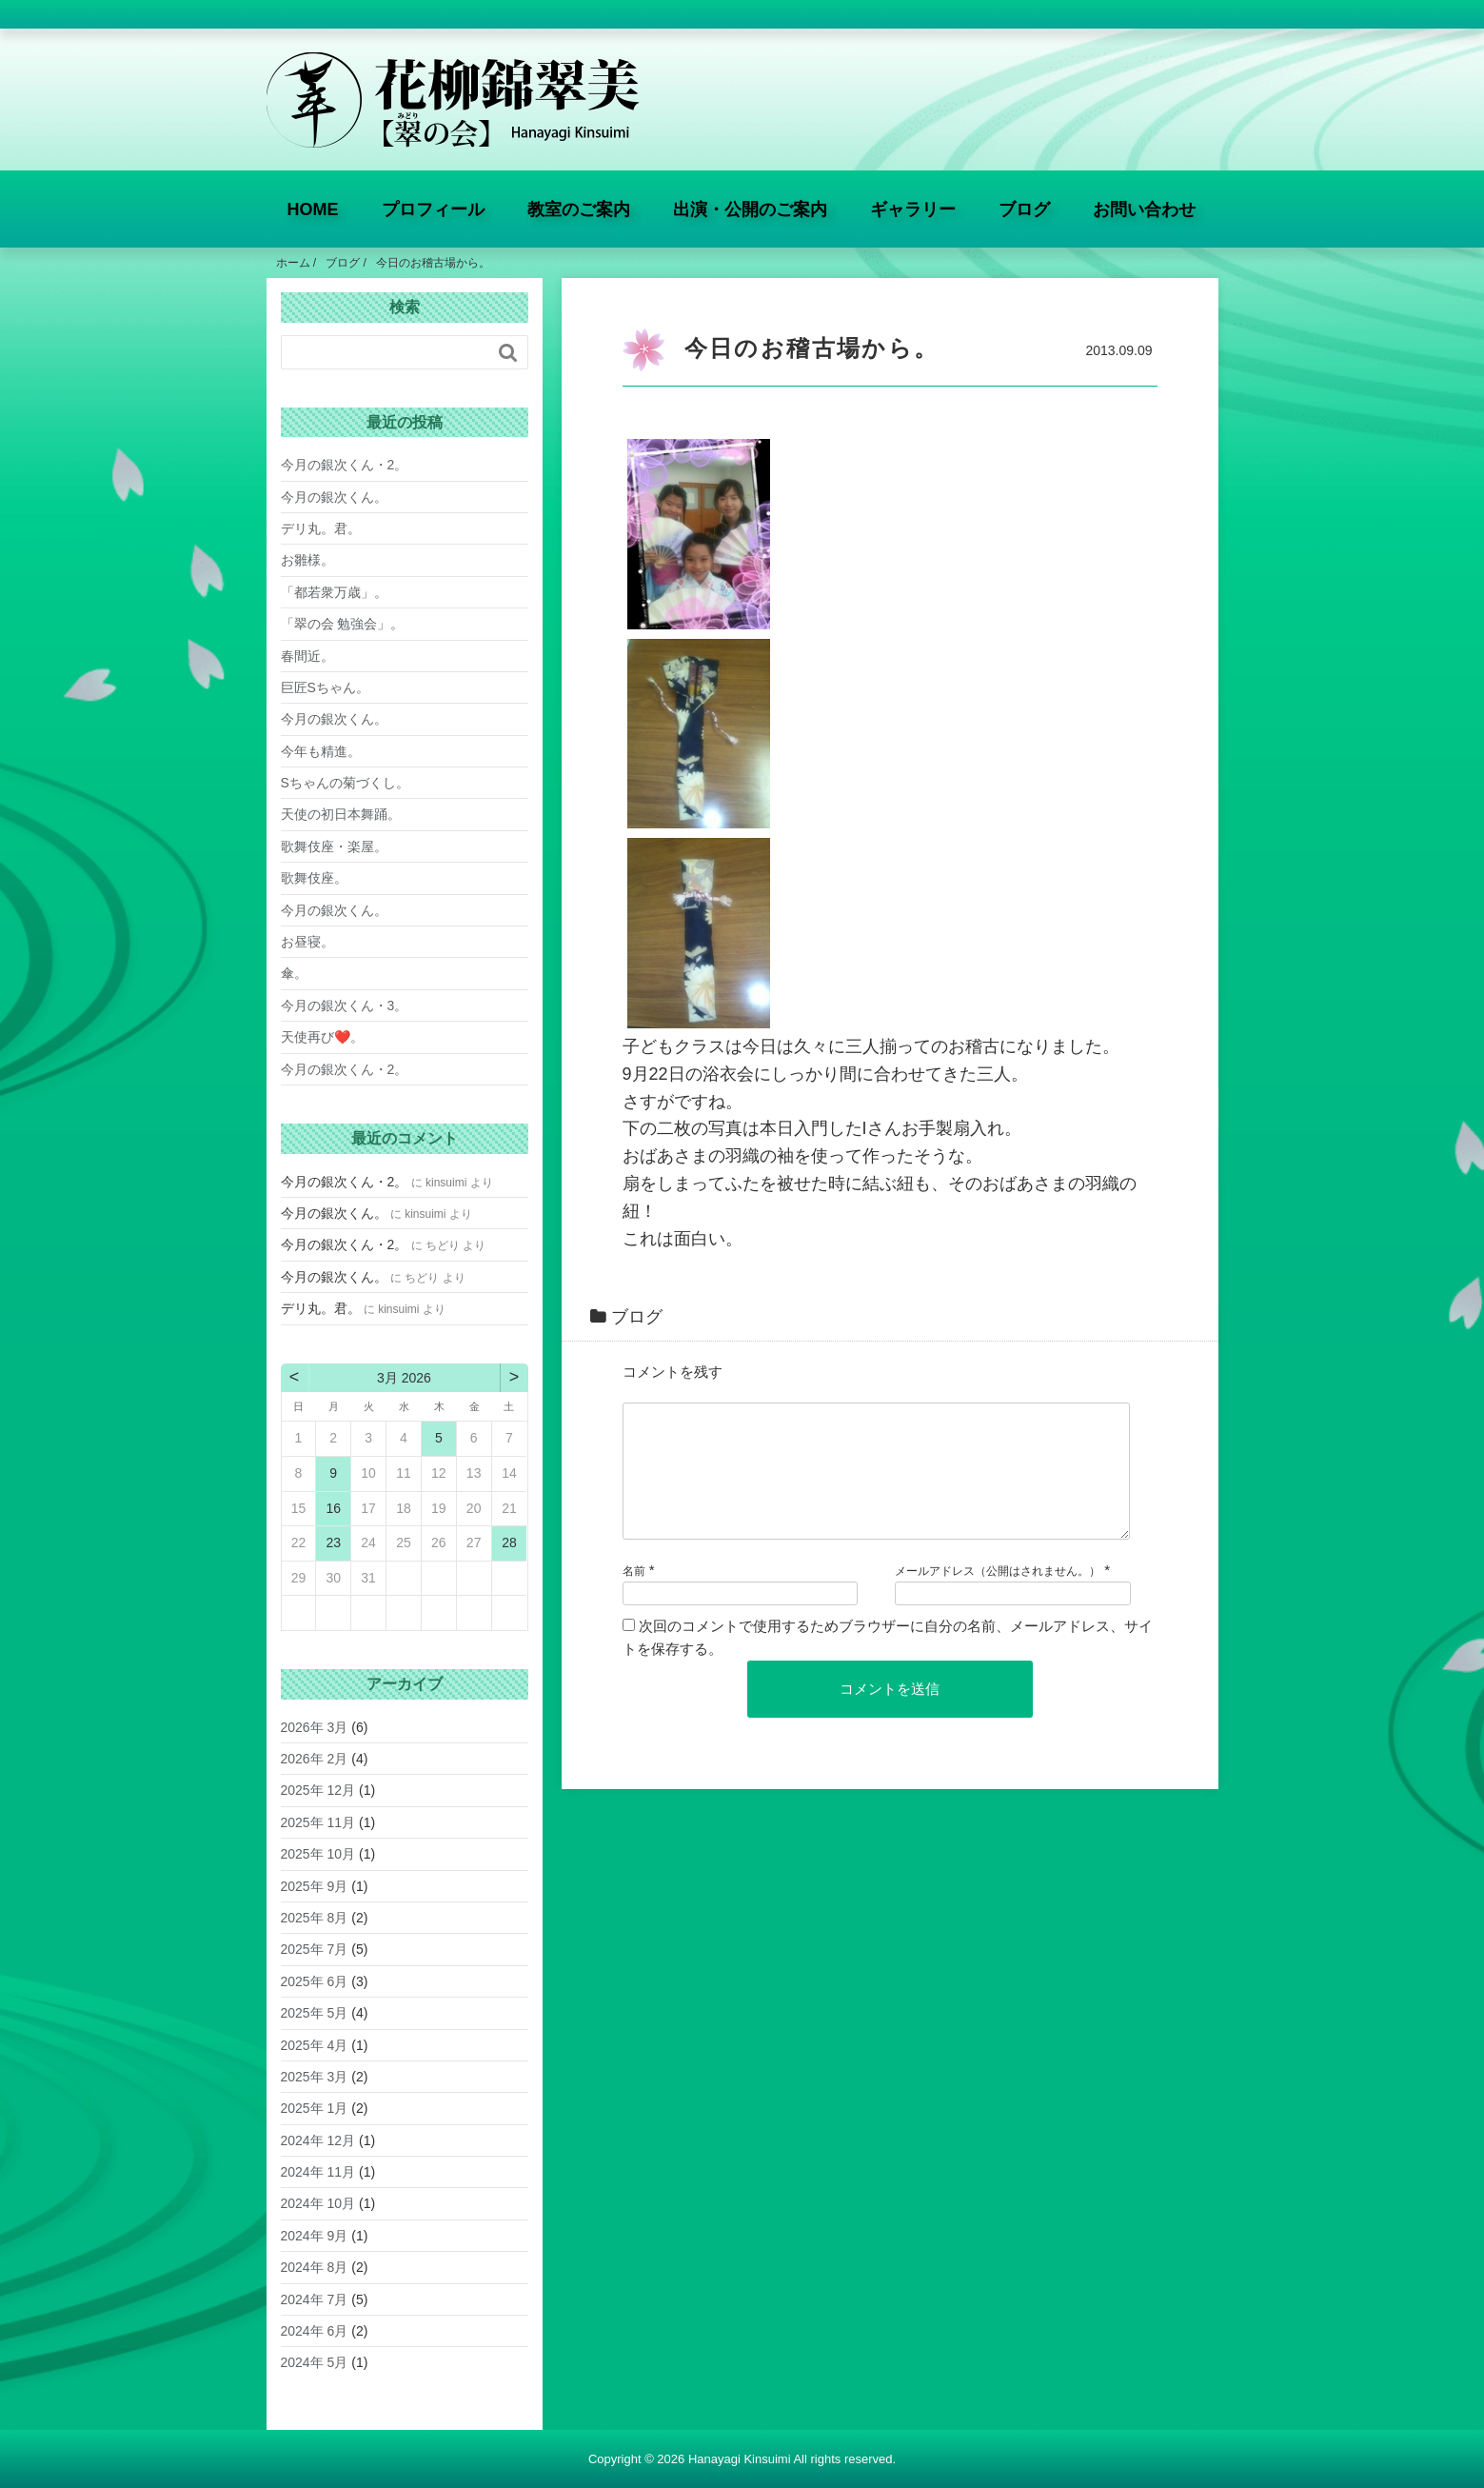 This screenshot has width=1484, height=2488. What do you see at coordinates (750, 209) in the screenshot?
I see `出演・公開のご案内` at bounding box center [750, 209].